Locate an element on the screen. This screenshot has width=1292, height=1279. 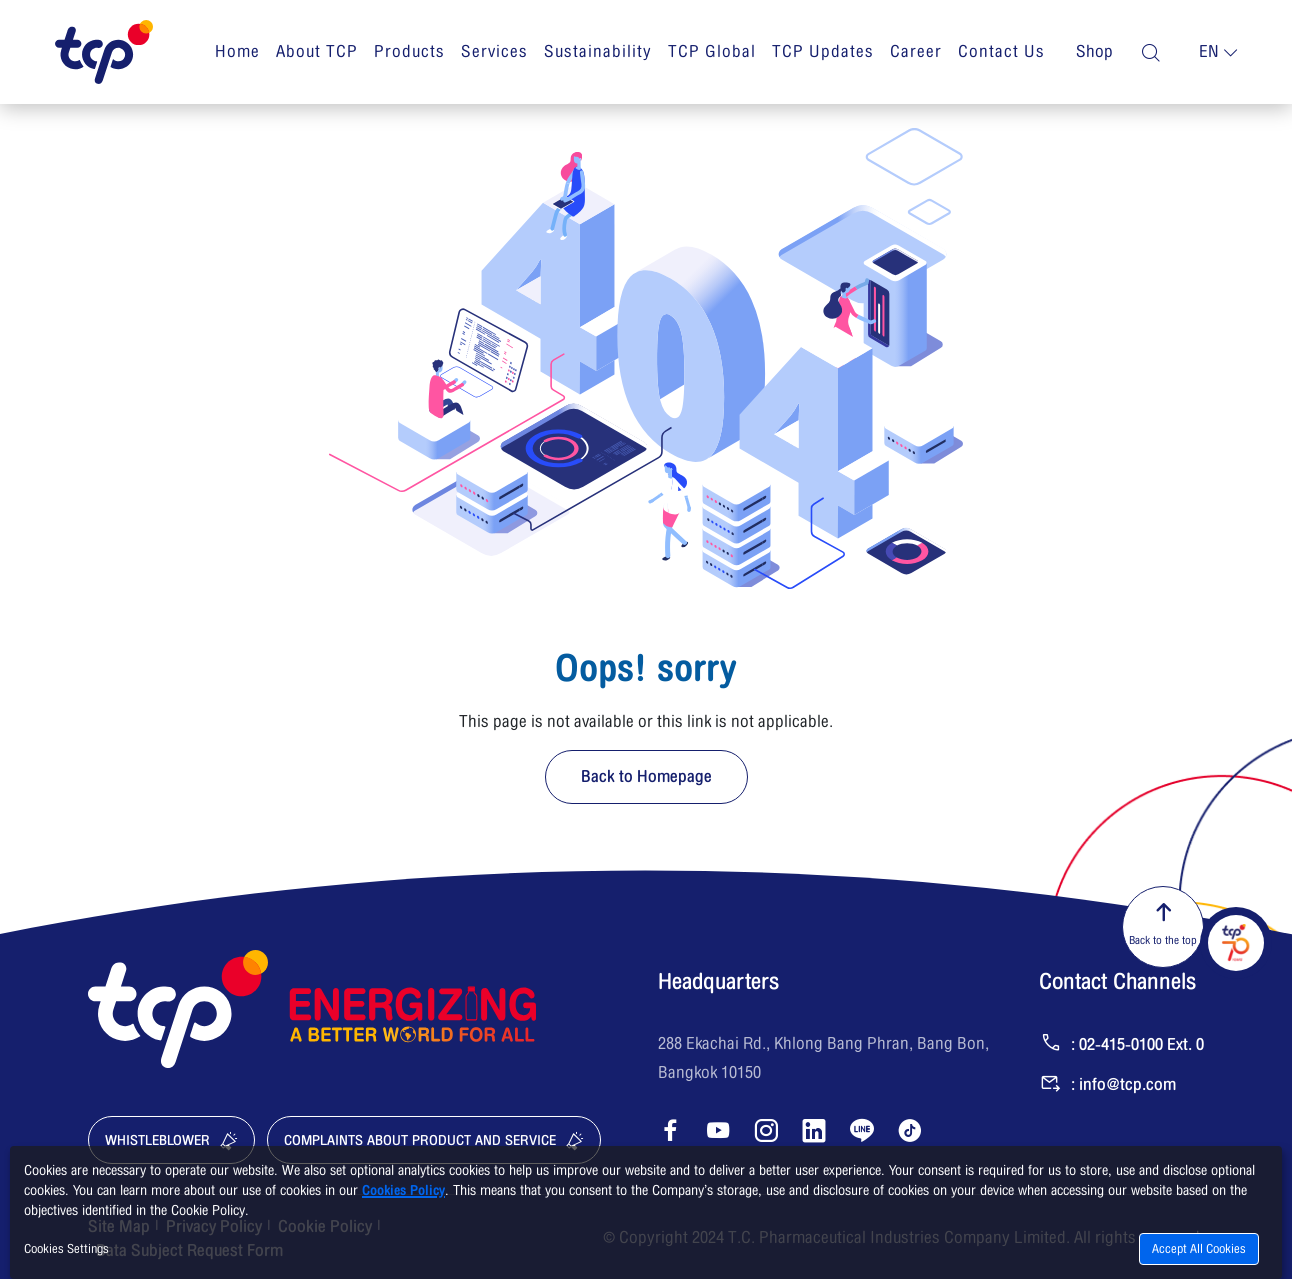
Contact Us is located at coordinates (1001, 51).